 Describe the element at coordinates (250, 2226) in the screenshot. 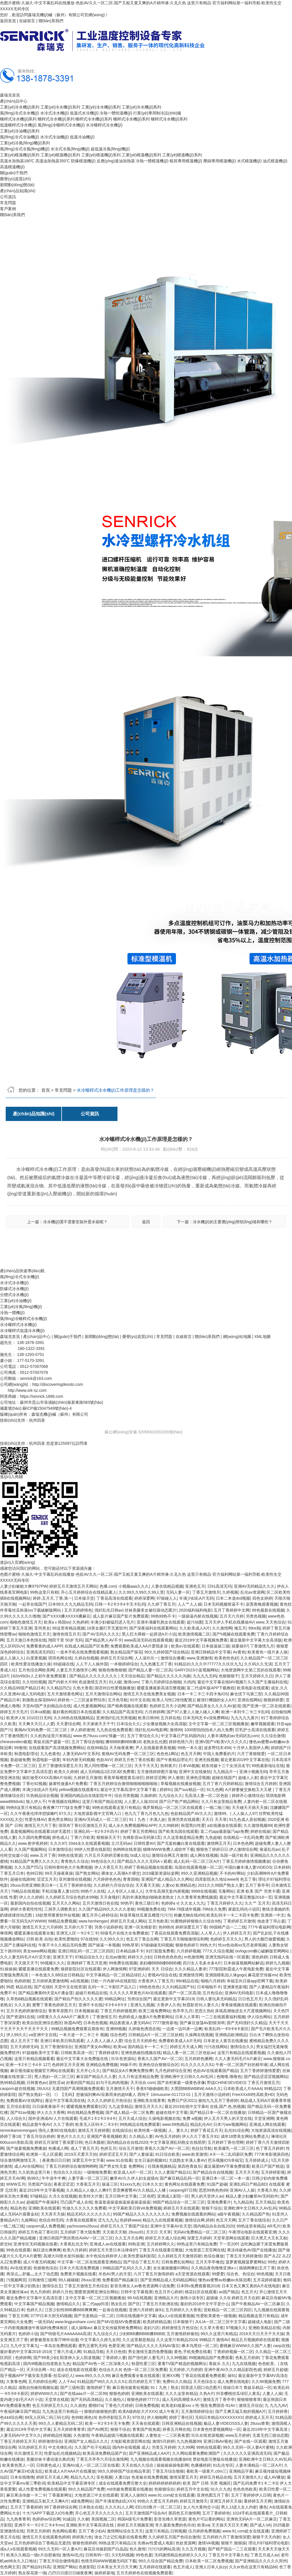

I see `99热这里有精品` at that location.